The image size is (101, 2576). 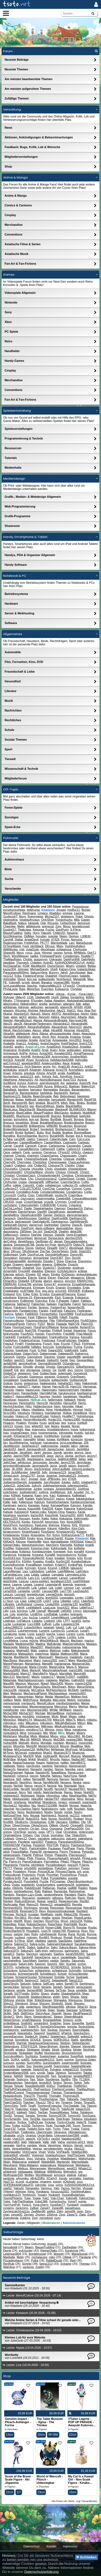 I want to click on Namename9, so click(x=77, y=1771).